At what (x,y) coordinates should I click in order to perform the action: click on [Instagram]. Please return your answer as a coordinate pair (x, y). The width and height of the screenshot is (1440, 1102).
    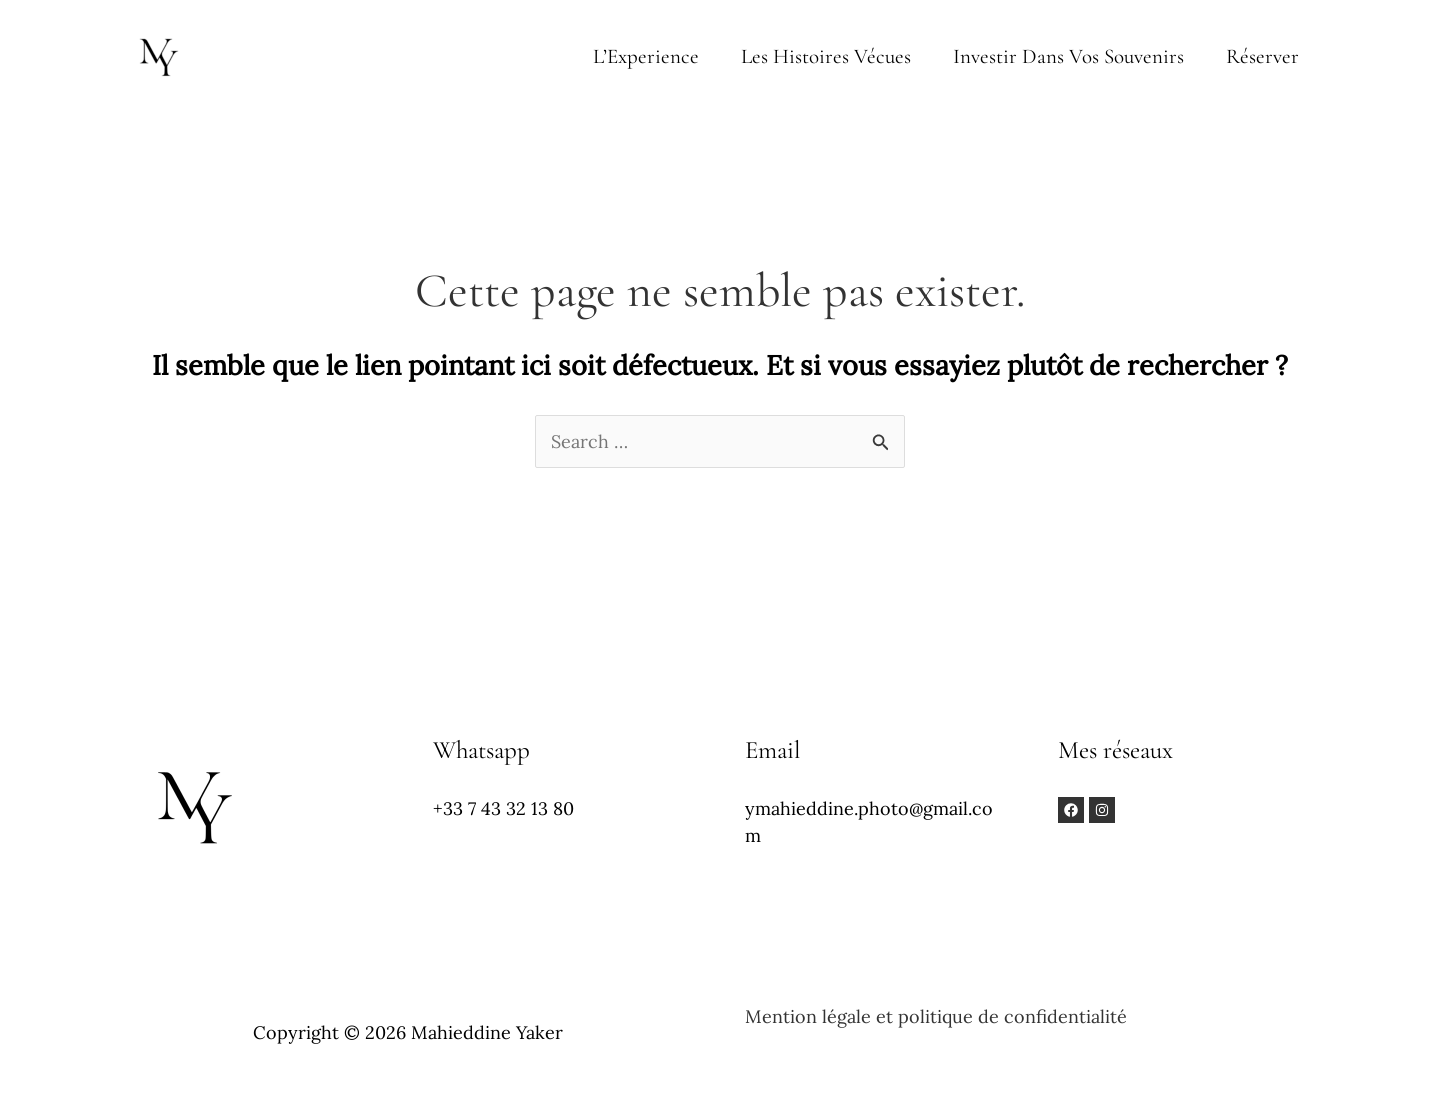
    Looking at the image, I should click on (1102, 810).